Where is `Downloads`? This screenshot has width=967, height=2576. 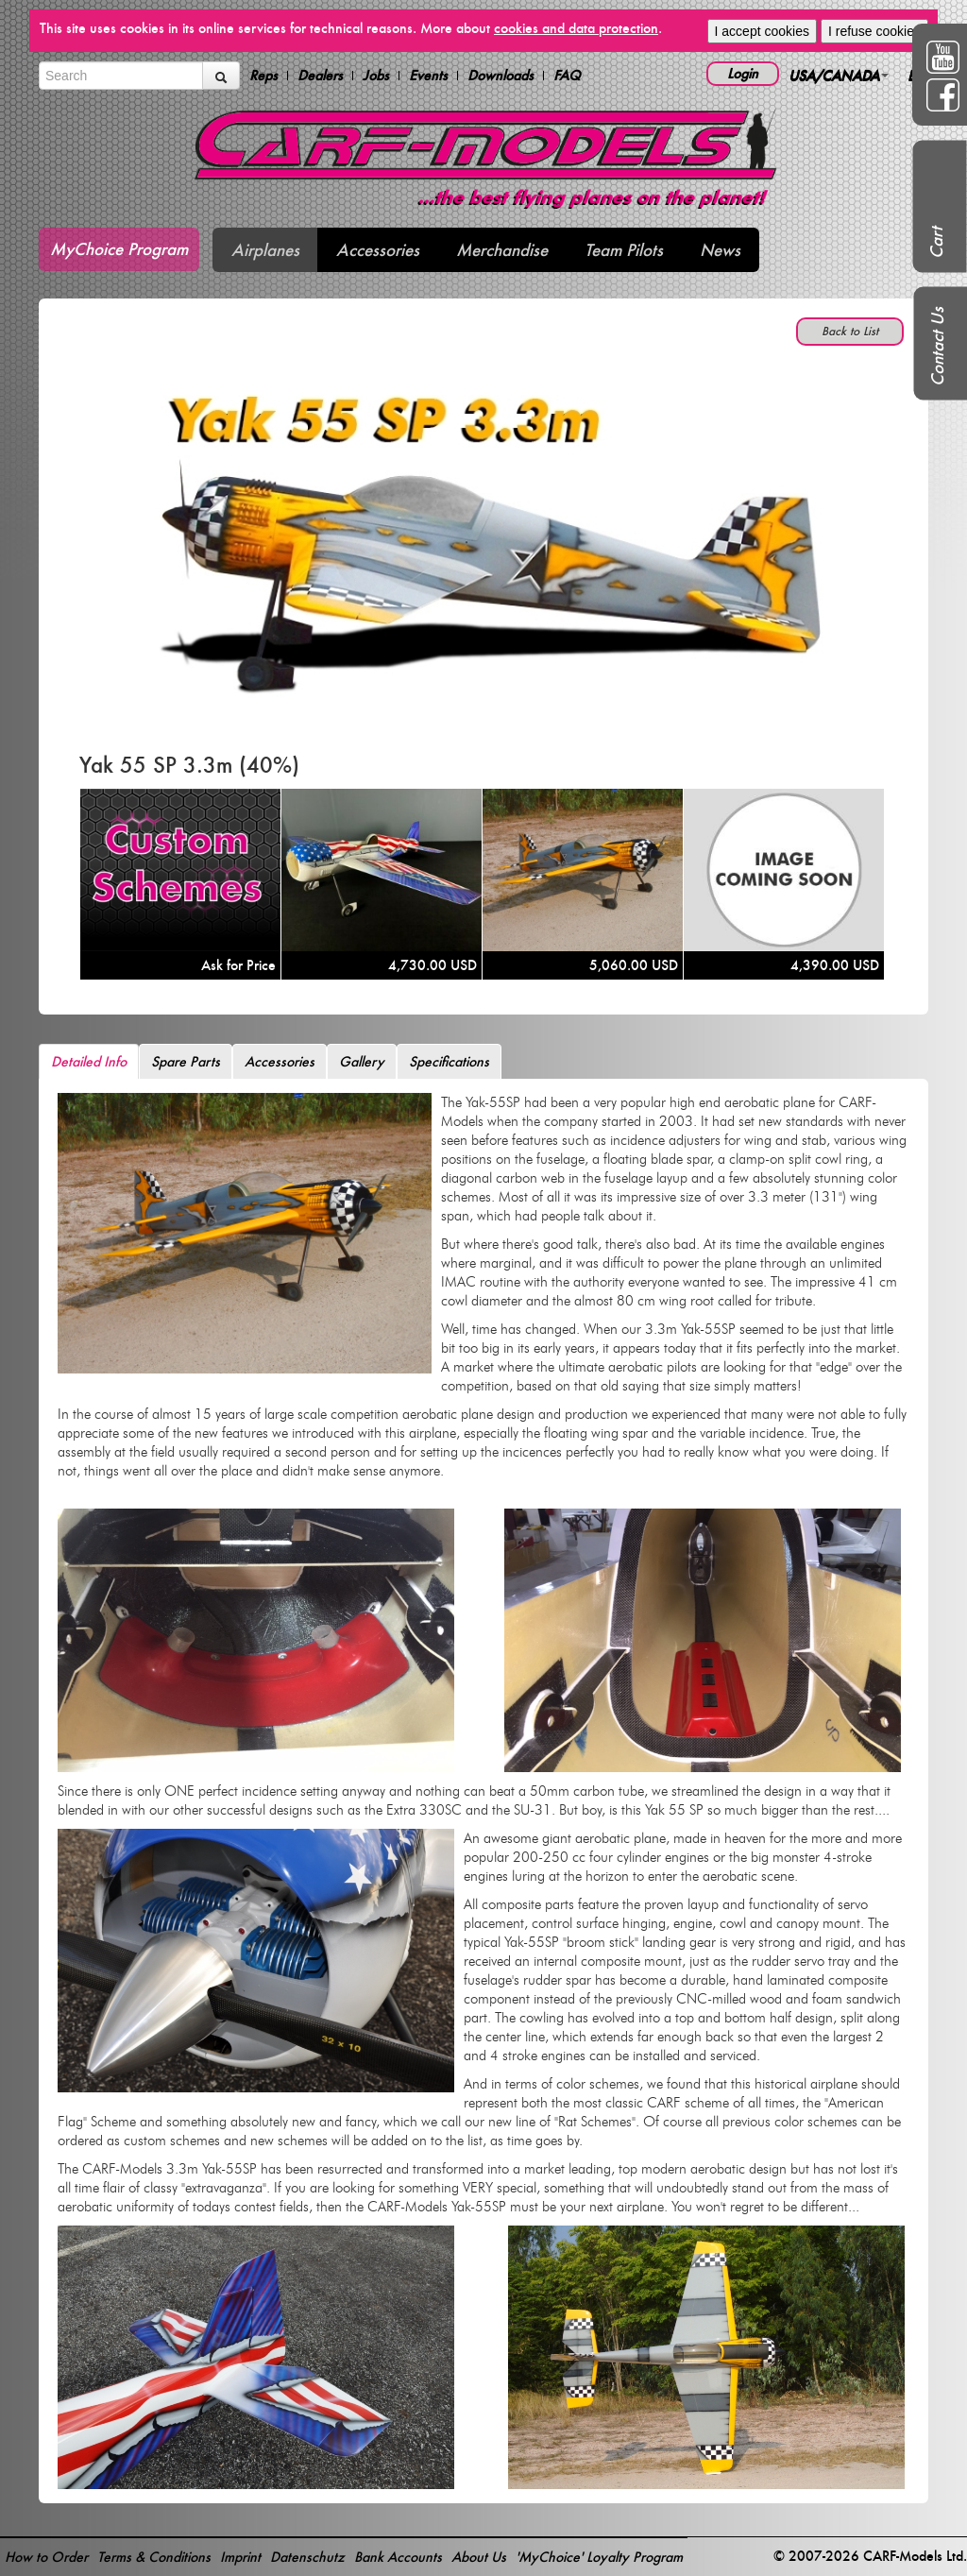 Downloads is located at coordinates (500, 75).